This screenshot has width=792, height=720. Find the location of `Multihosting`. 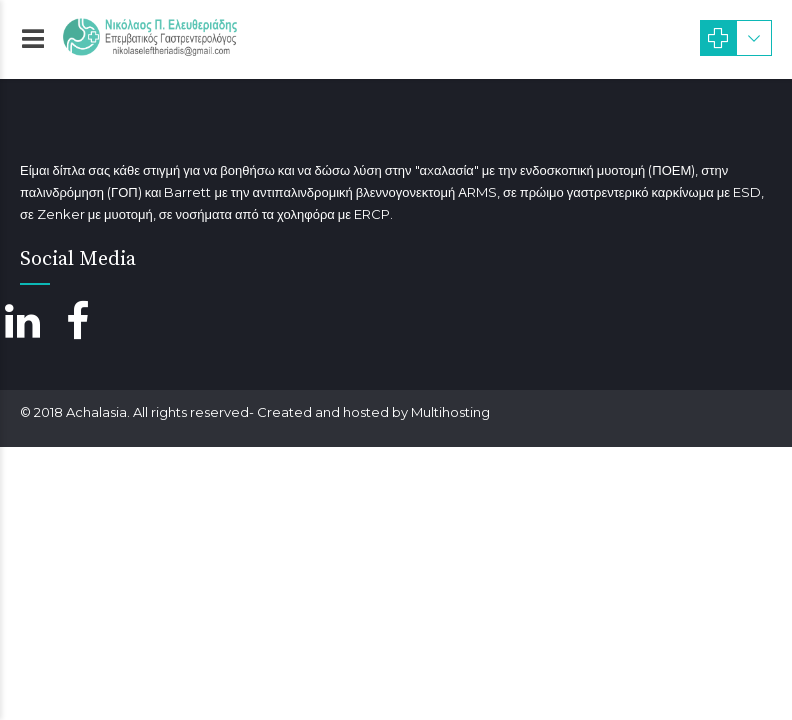

Multihosting is located at coordinates (450, 412).